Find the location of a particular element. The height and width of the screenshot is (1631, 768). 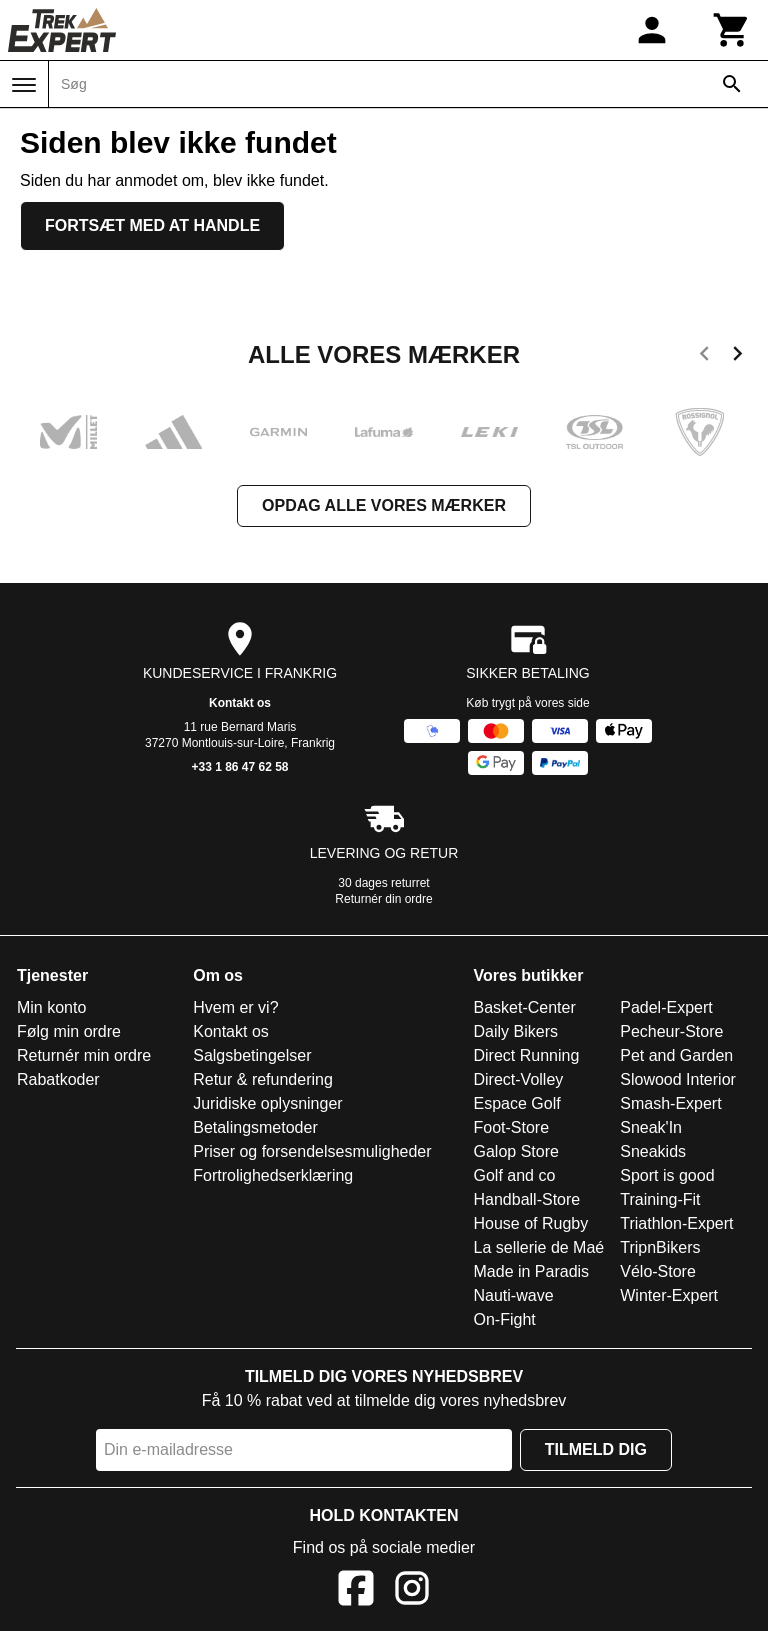

Foot-Store is located at coordinates (512, 1127).